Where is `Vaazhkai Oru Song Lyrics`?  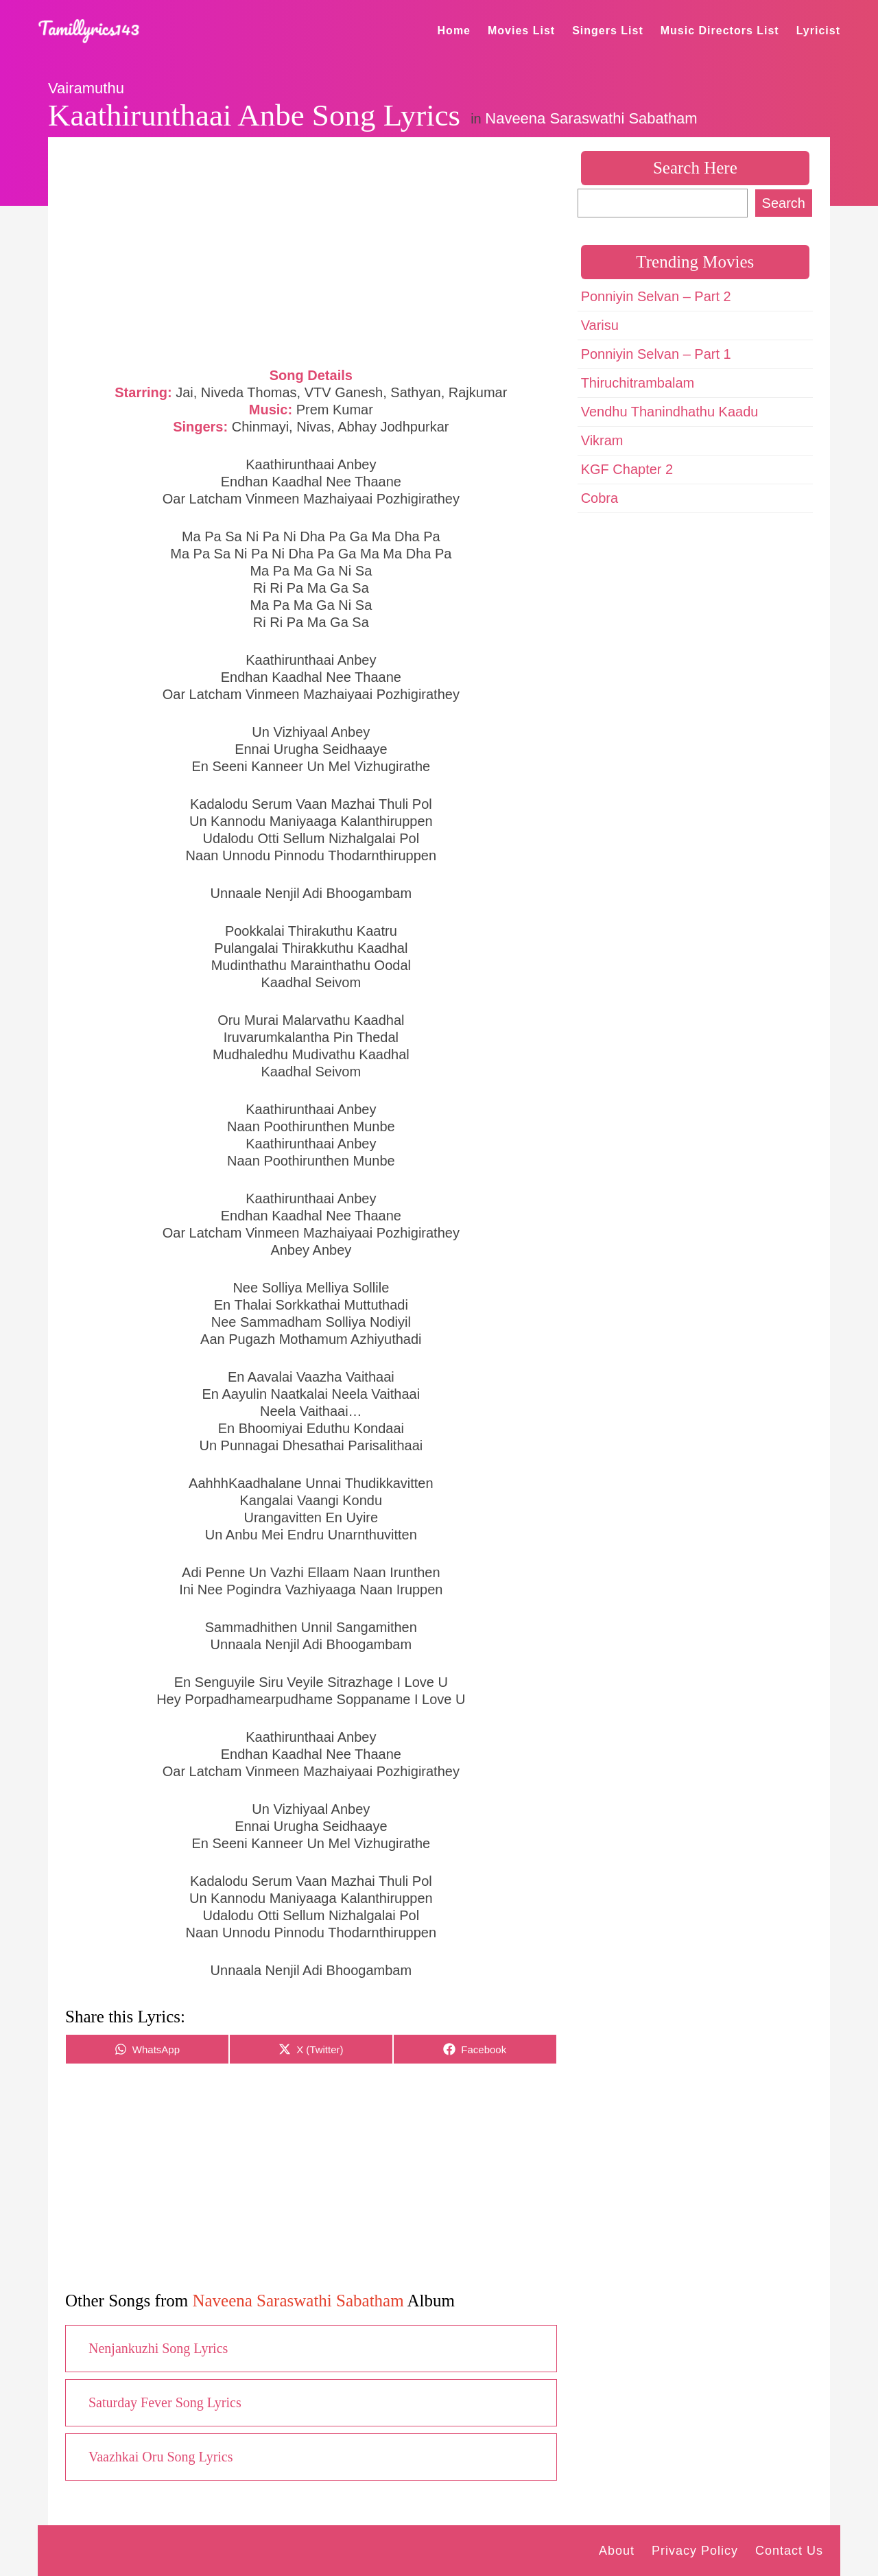 Vaazhkai Oru Song Lyrics is located at coordinates (160, 2456).